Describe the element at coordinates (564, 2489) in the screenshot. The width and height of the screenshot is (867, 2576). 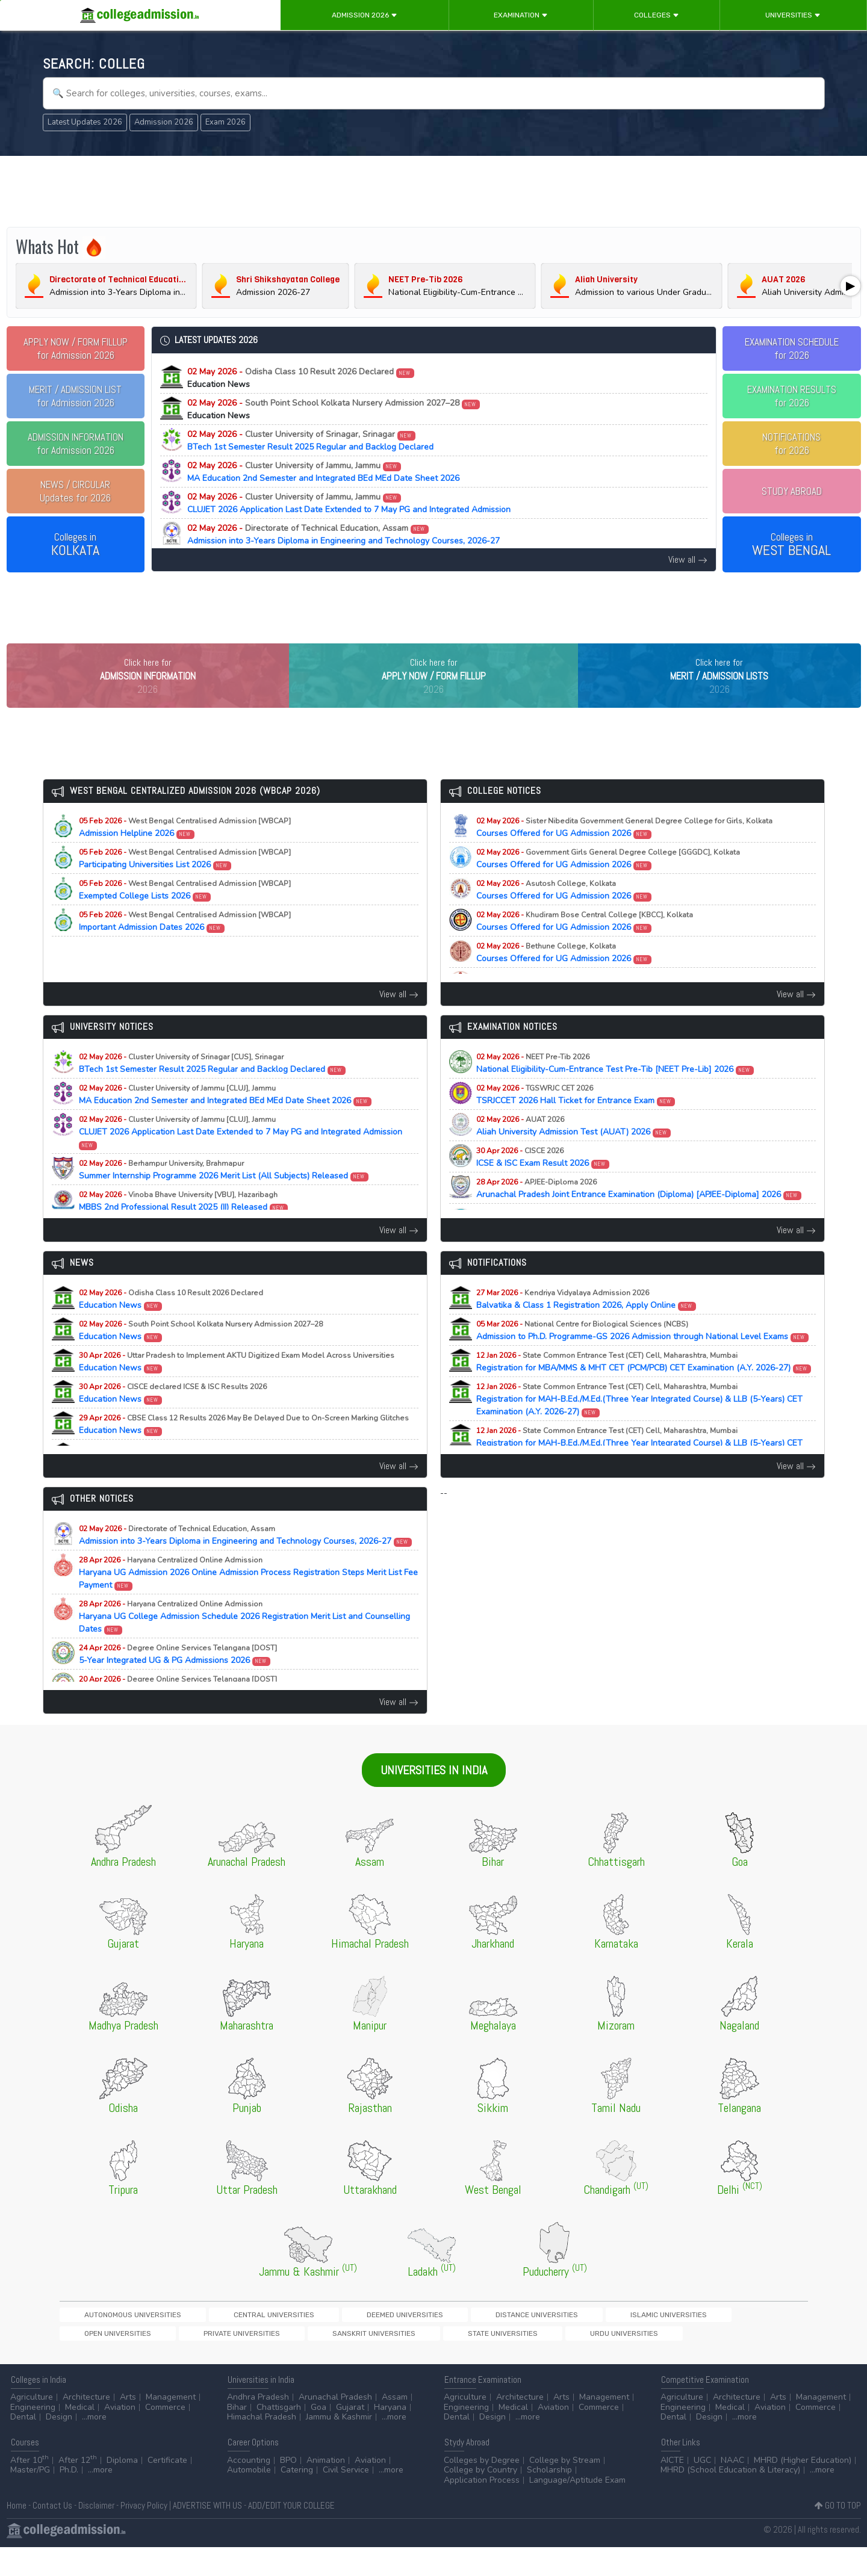
I see `College by Stream` at that location.